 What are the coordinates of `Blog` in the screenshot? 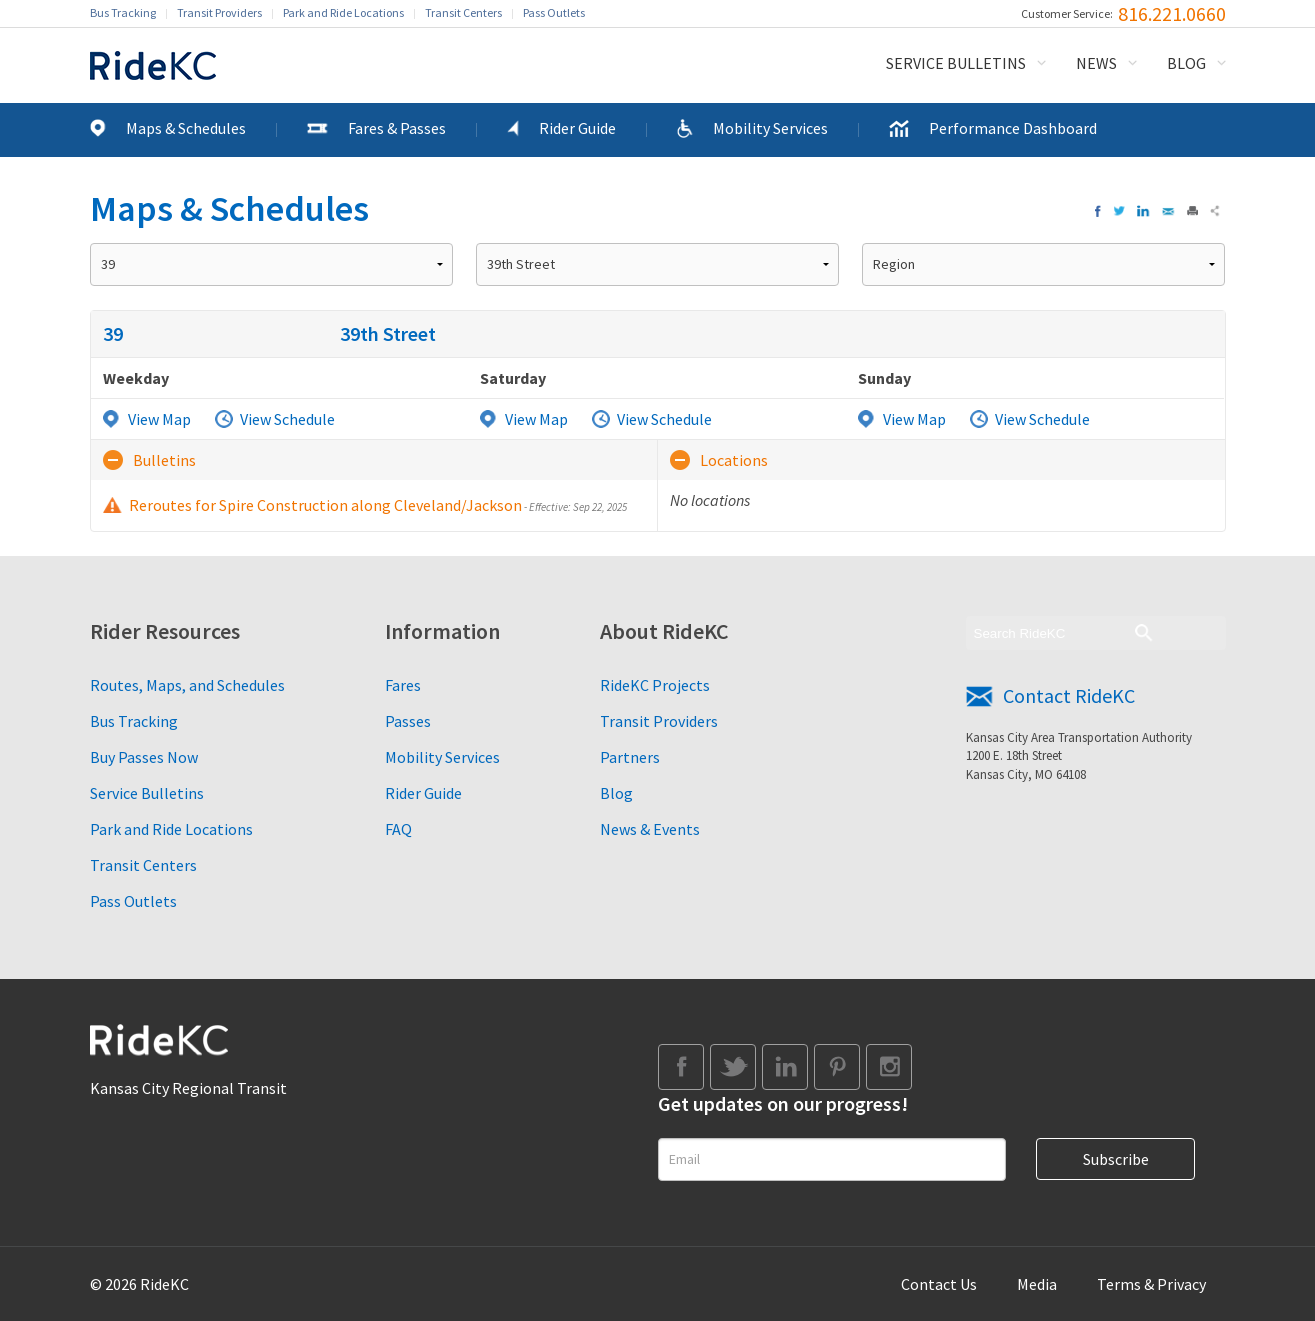 It's located at (1186, 63).